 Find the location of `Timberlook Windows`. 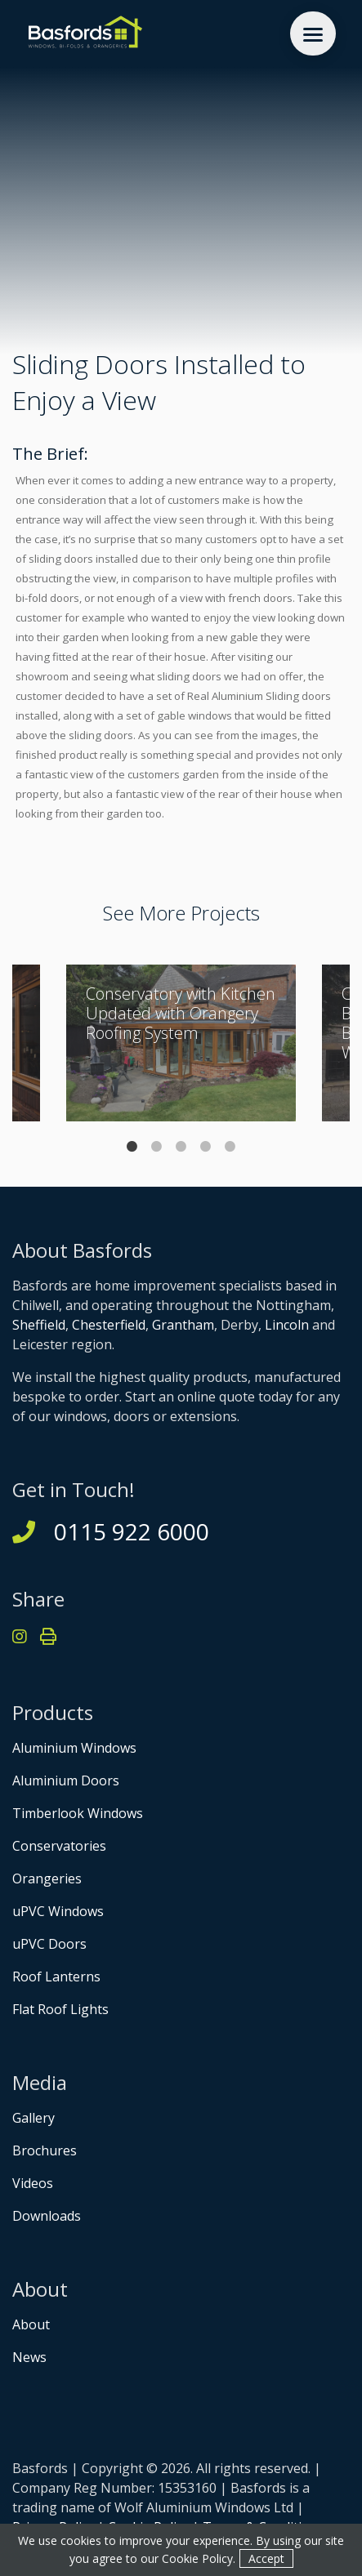

Timberlook Windows is located at coordinates (77, 1813).